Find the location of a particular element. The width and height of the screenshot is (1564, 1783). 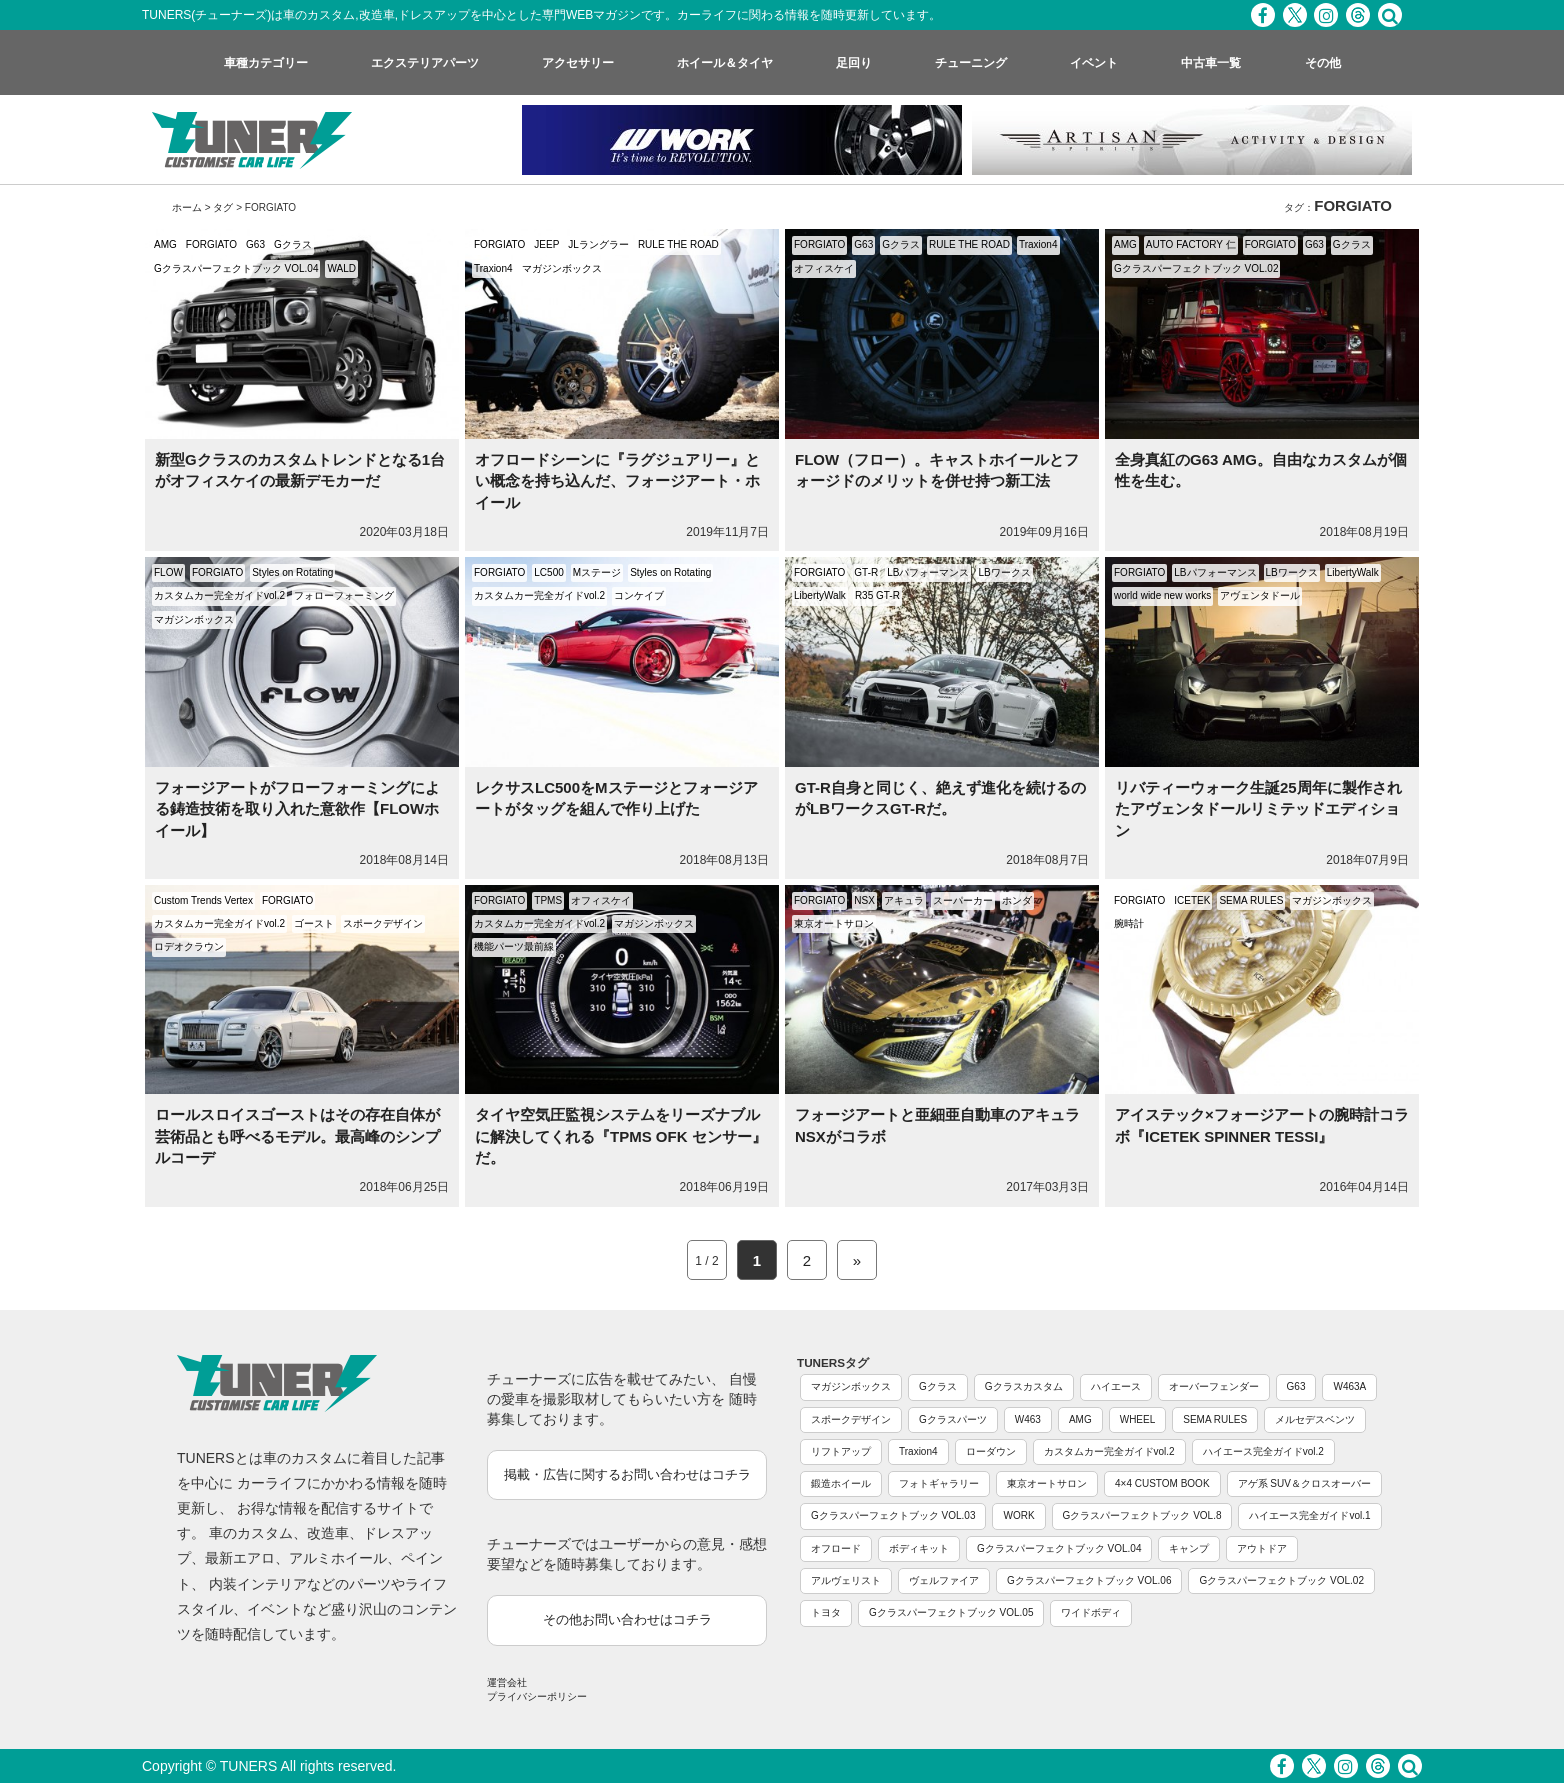

ハイエース完全ガイドvol.1 is located at coordinates (1309, 1515).